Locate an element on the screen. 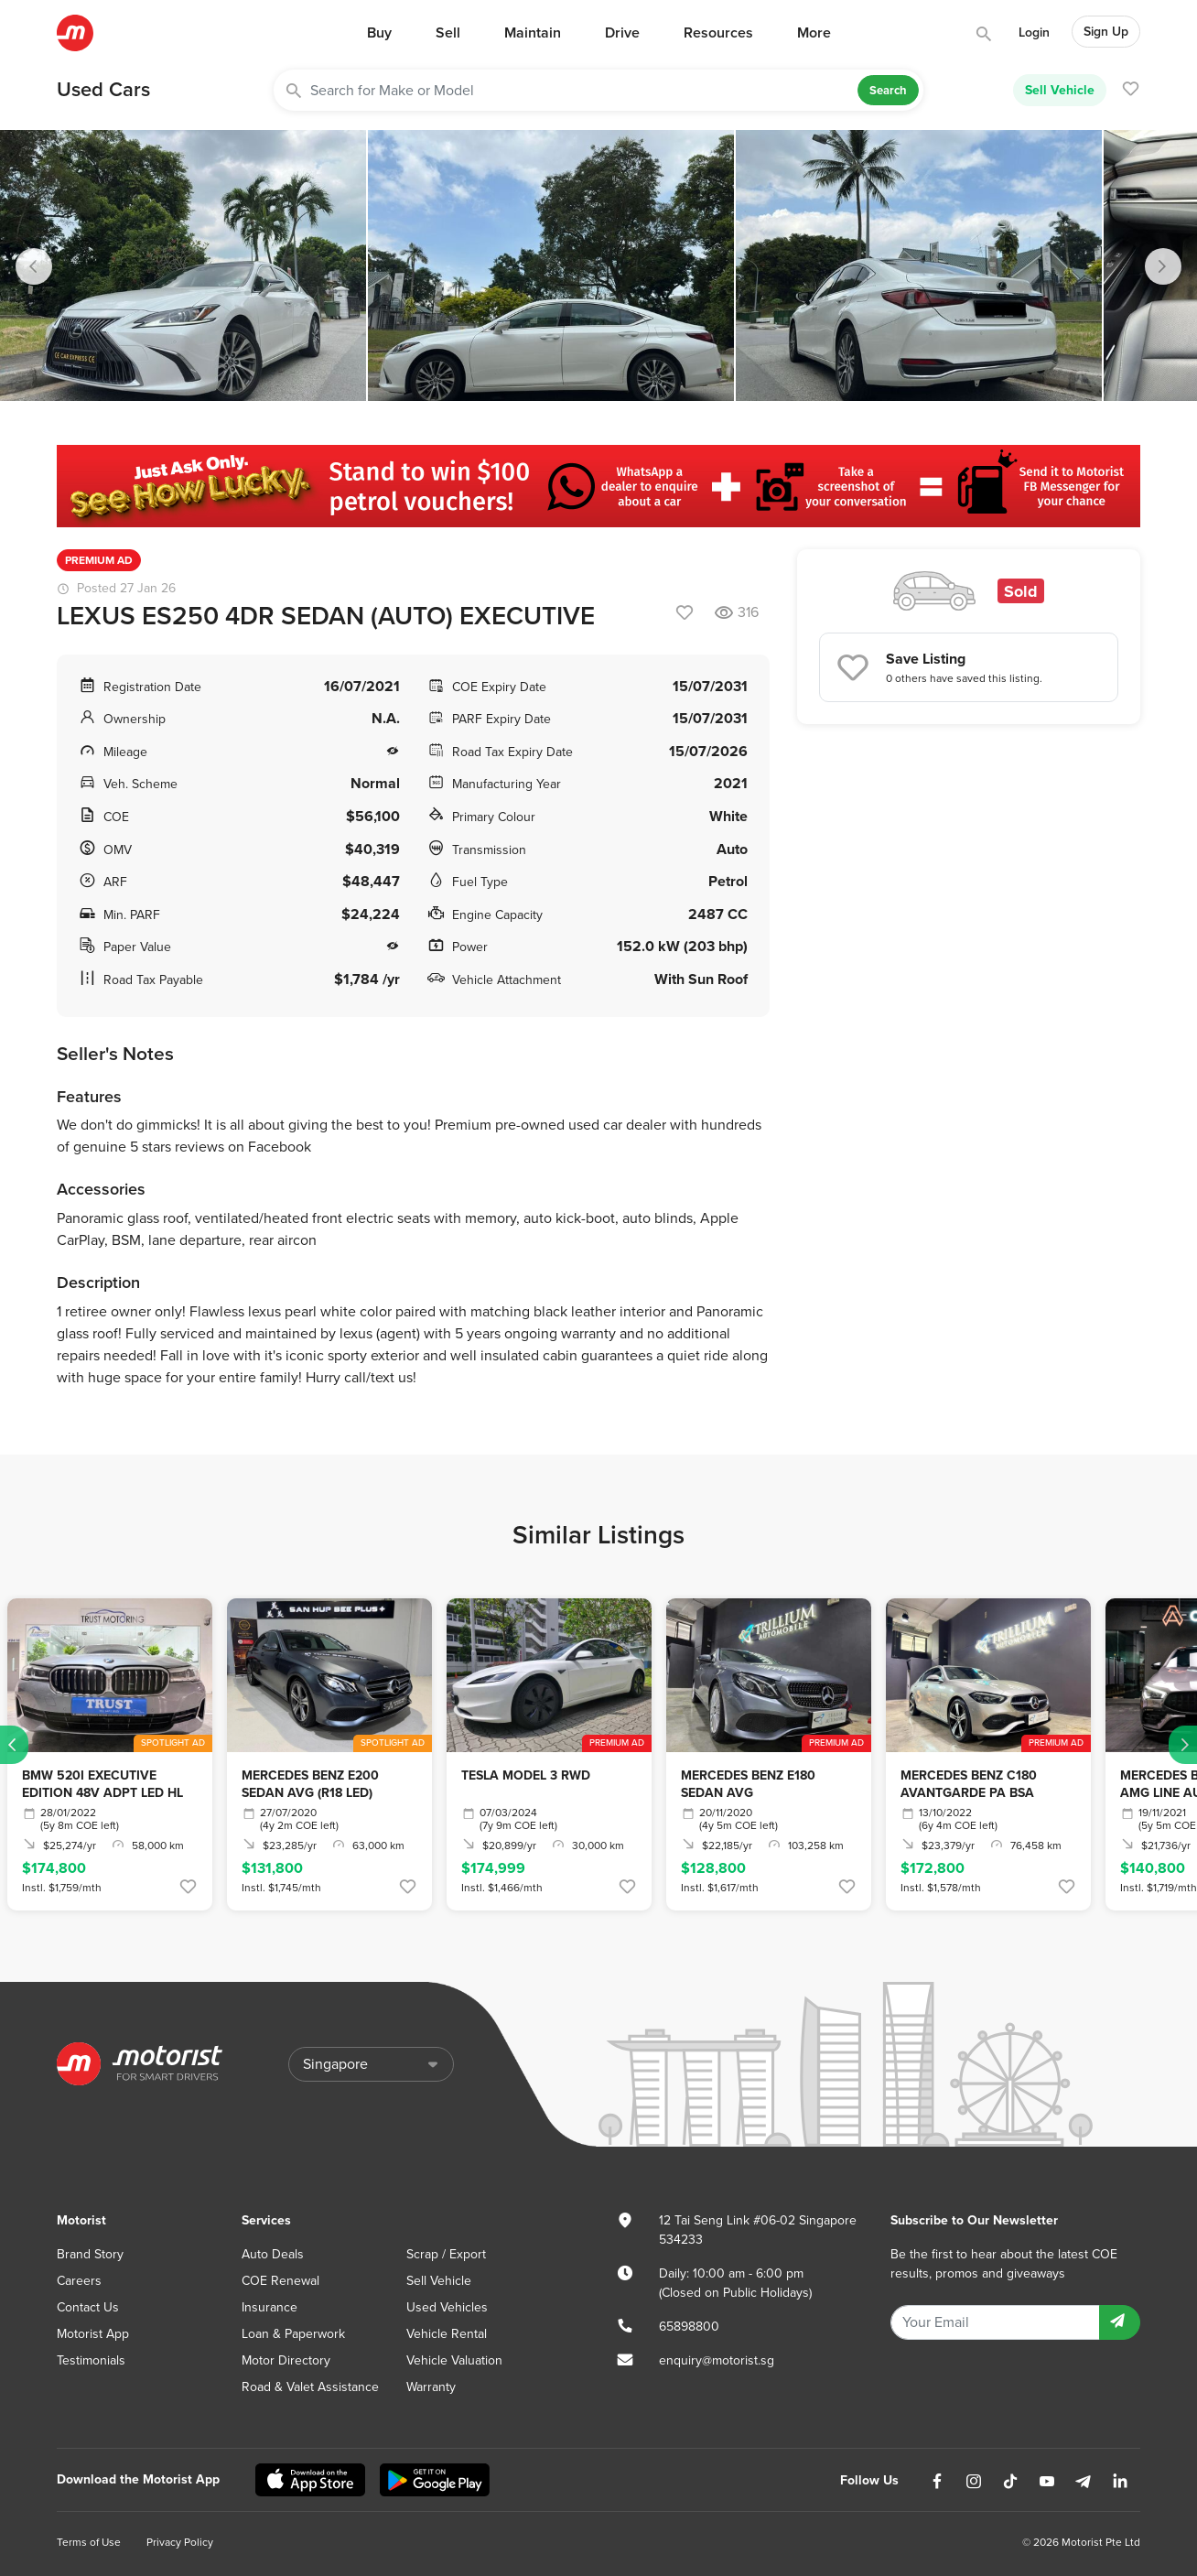 The image size is (1197, 2576). Auto Deals is located at coordinates (273, 2254).